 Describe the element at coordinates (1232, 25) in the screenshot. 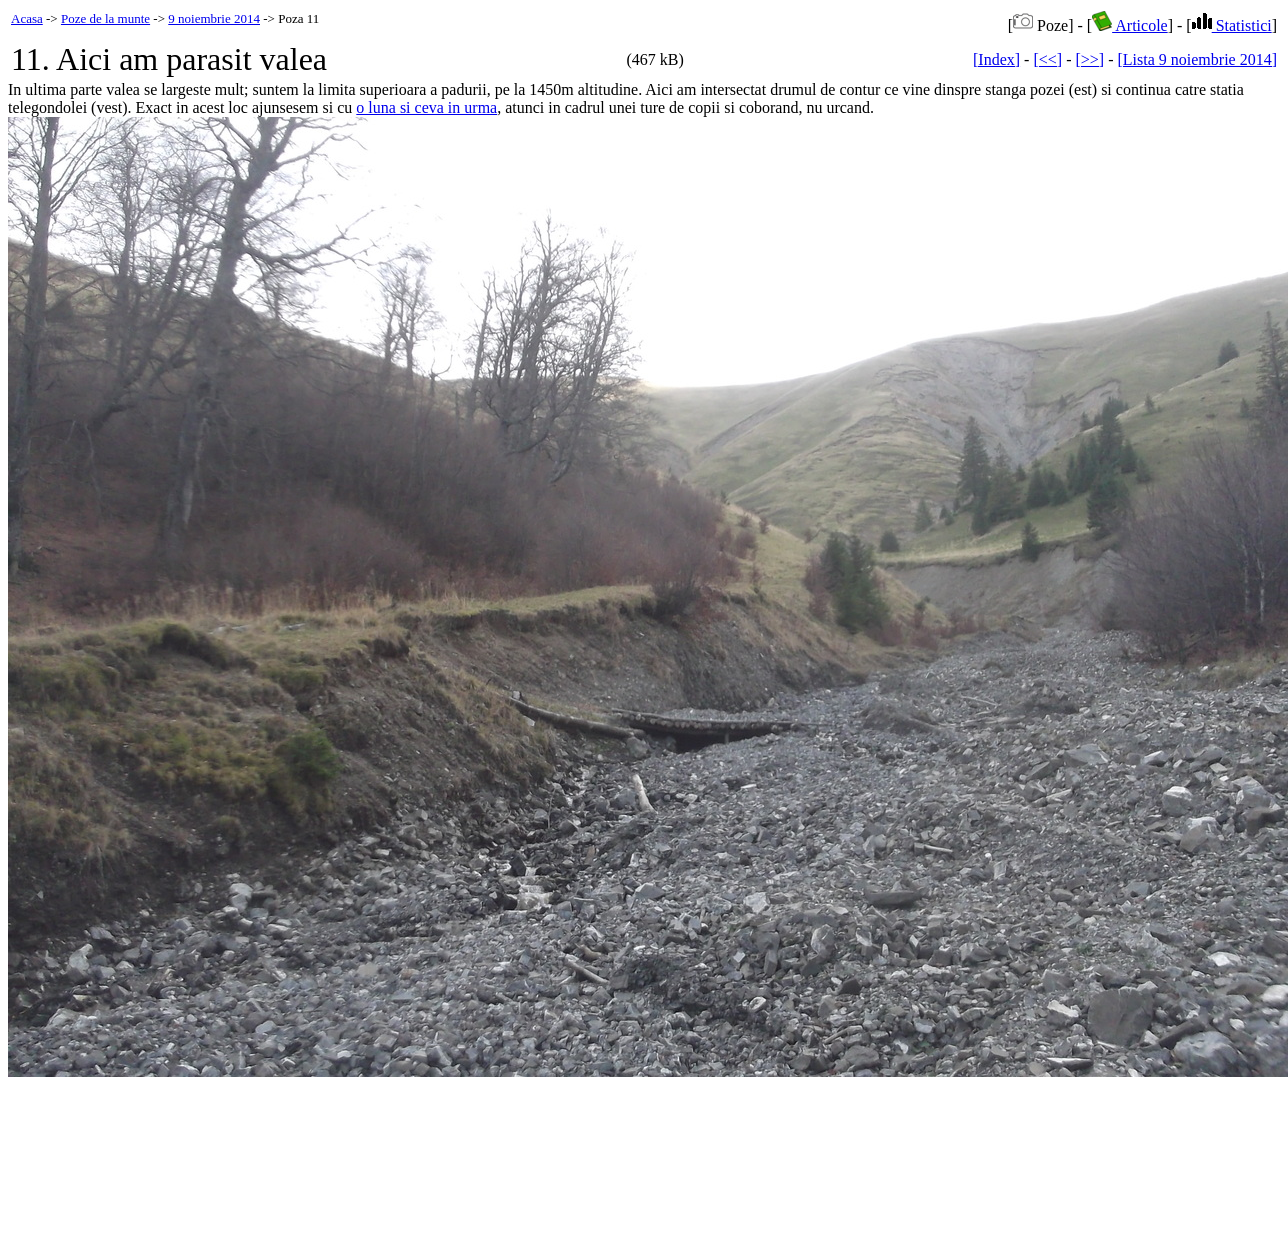

I see `Statistici` at that location.